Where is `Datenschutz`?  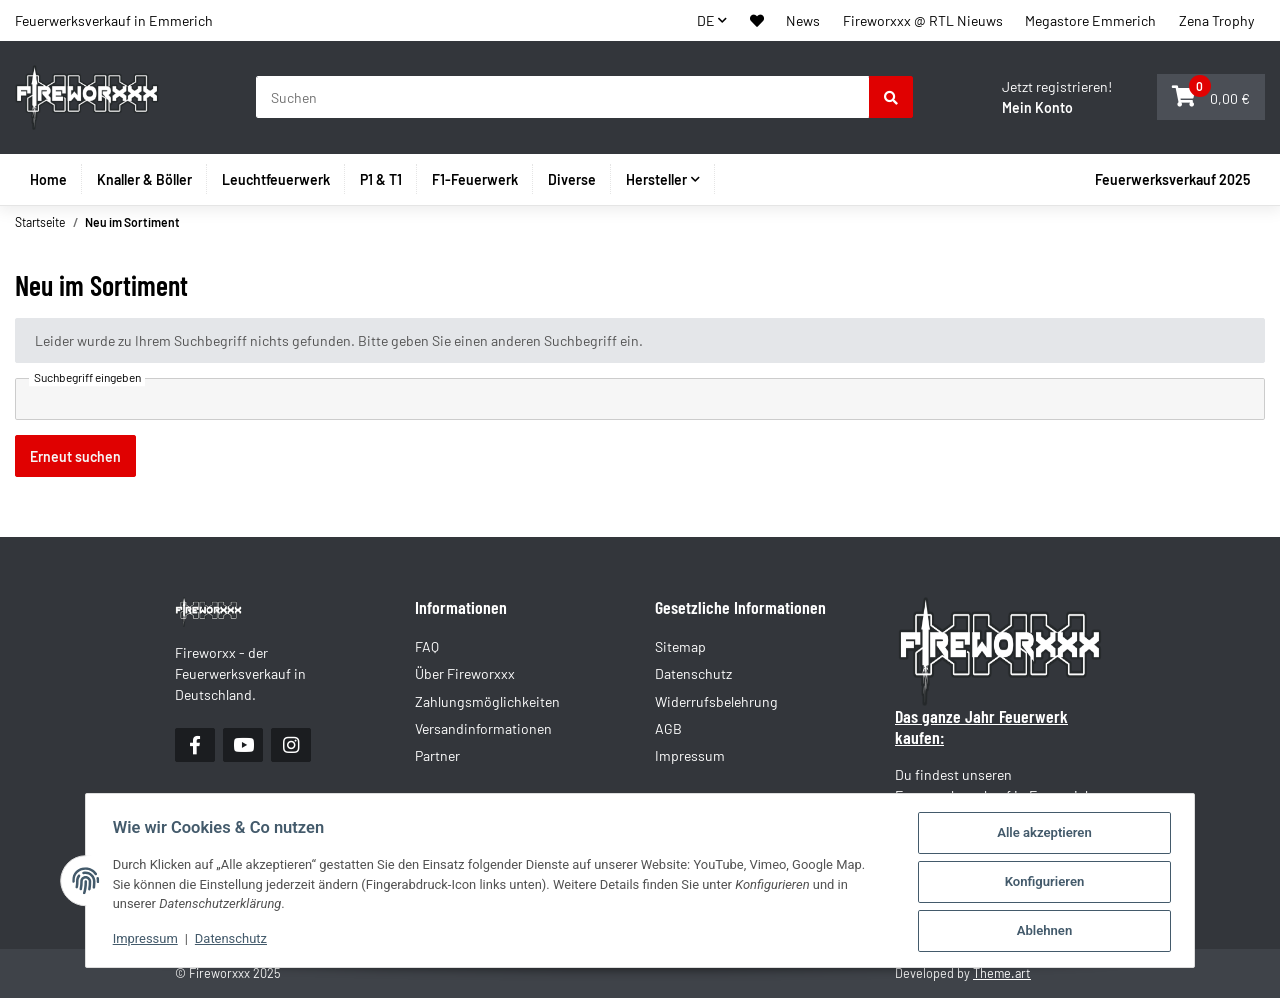
Datenschutz is located at coordinates (228, 939).